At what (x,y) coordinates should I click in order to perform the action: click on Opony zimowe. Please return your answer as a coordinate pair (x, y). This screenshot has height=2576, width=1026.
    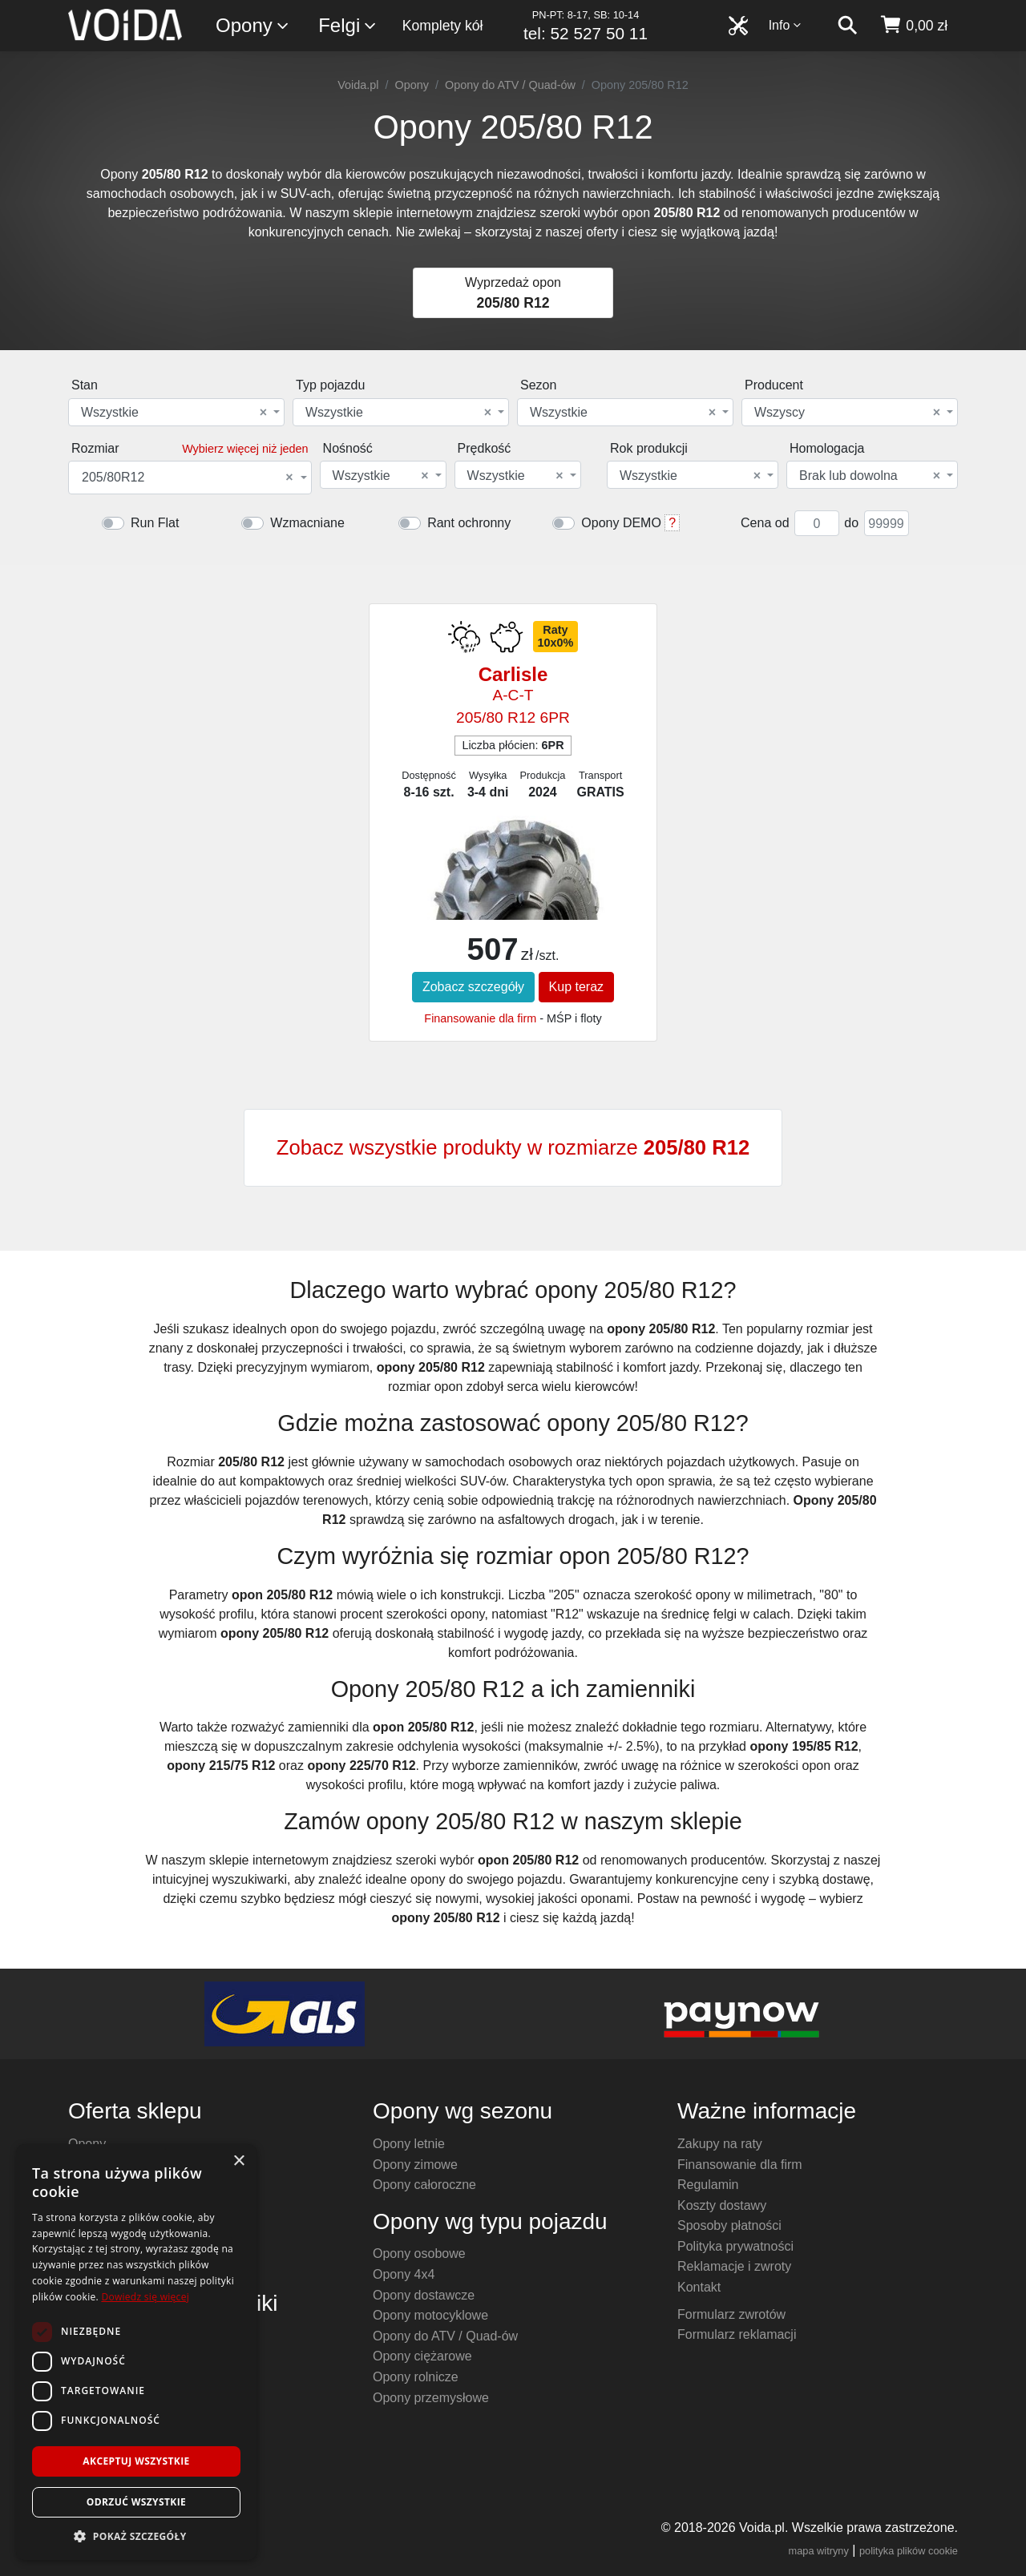
    Looking at the image, I should click on (415, 2164).